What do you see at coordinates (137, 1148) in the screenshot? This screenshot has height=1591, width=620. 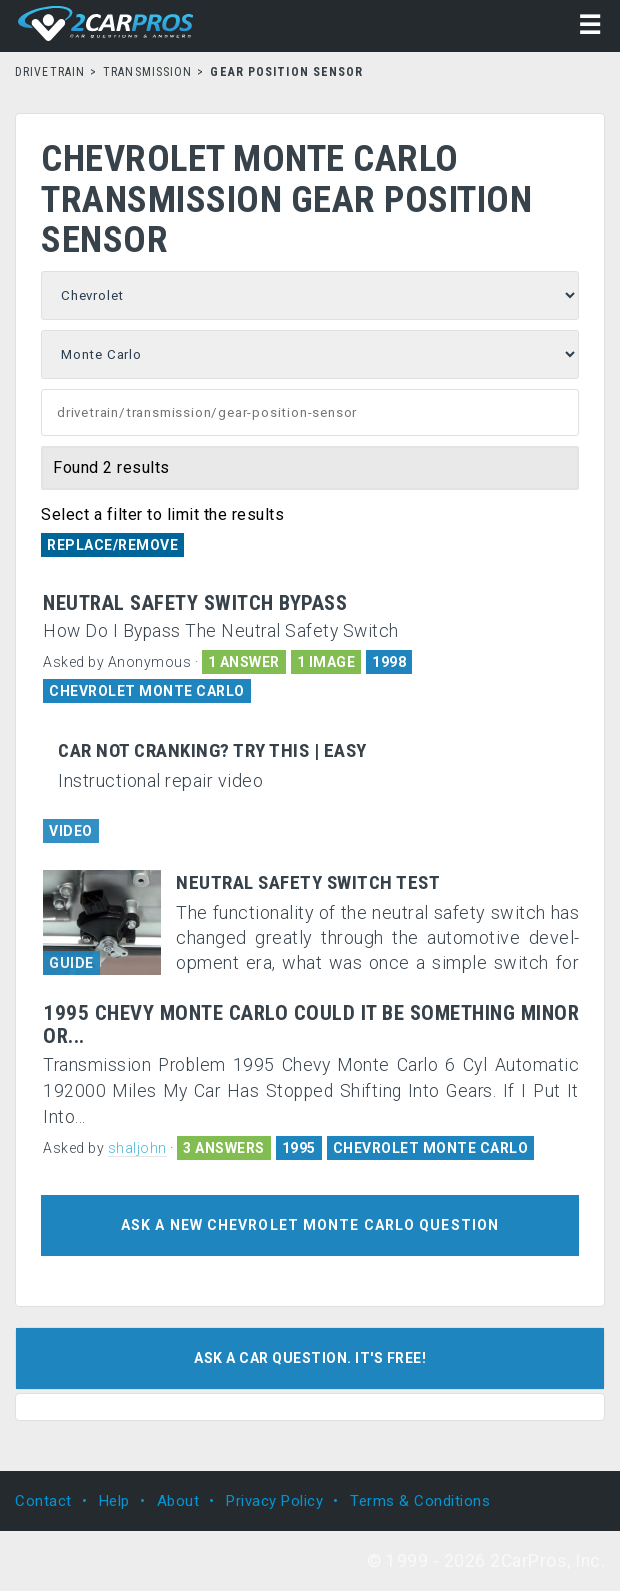 I see `shaljohn` at bounding box center [137, 1148].